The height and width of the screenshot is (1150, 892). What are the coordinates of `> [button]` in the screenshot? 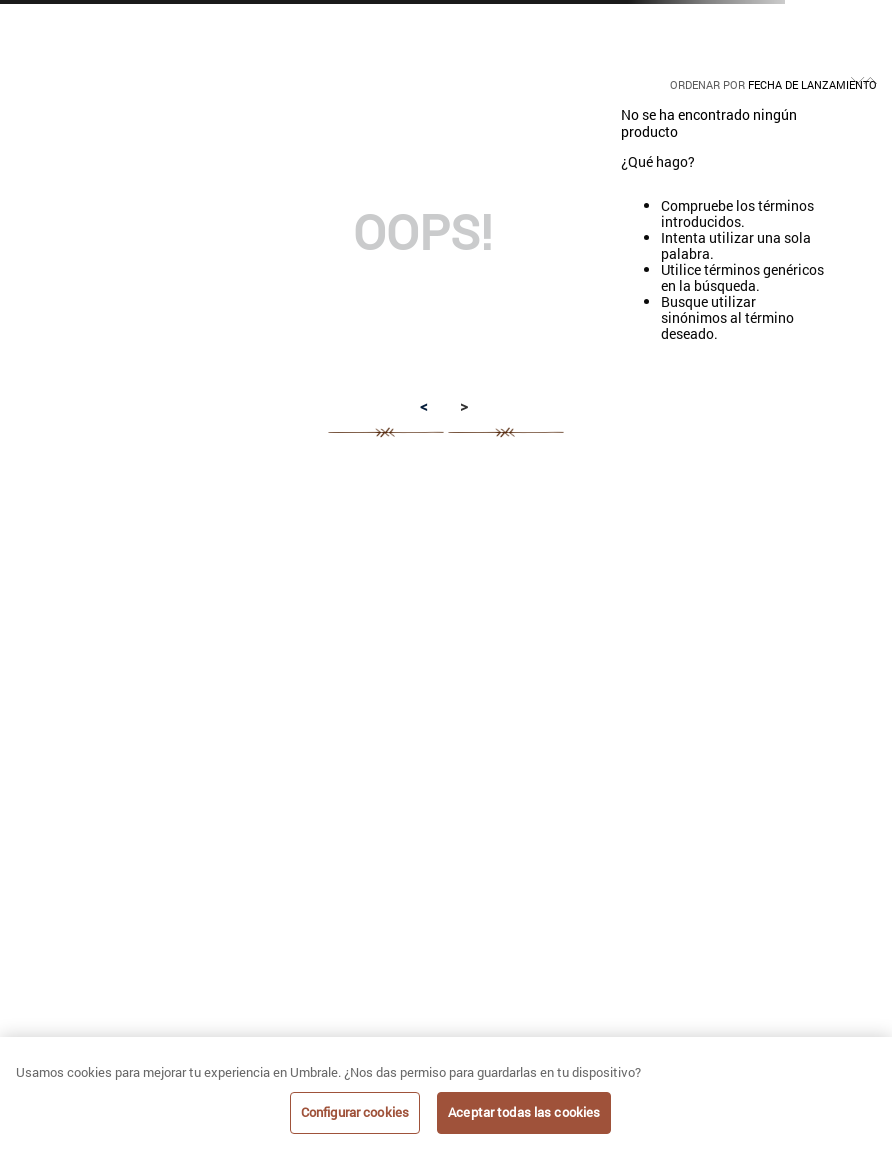 It's located at (464, 406).